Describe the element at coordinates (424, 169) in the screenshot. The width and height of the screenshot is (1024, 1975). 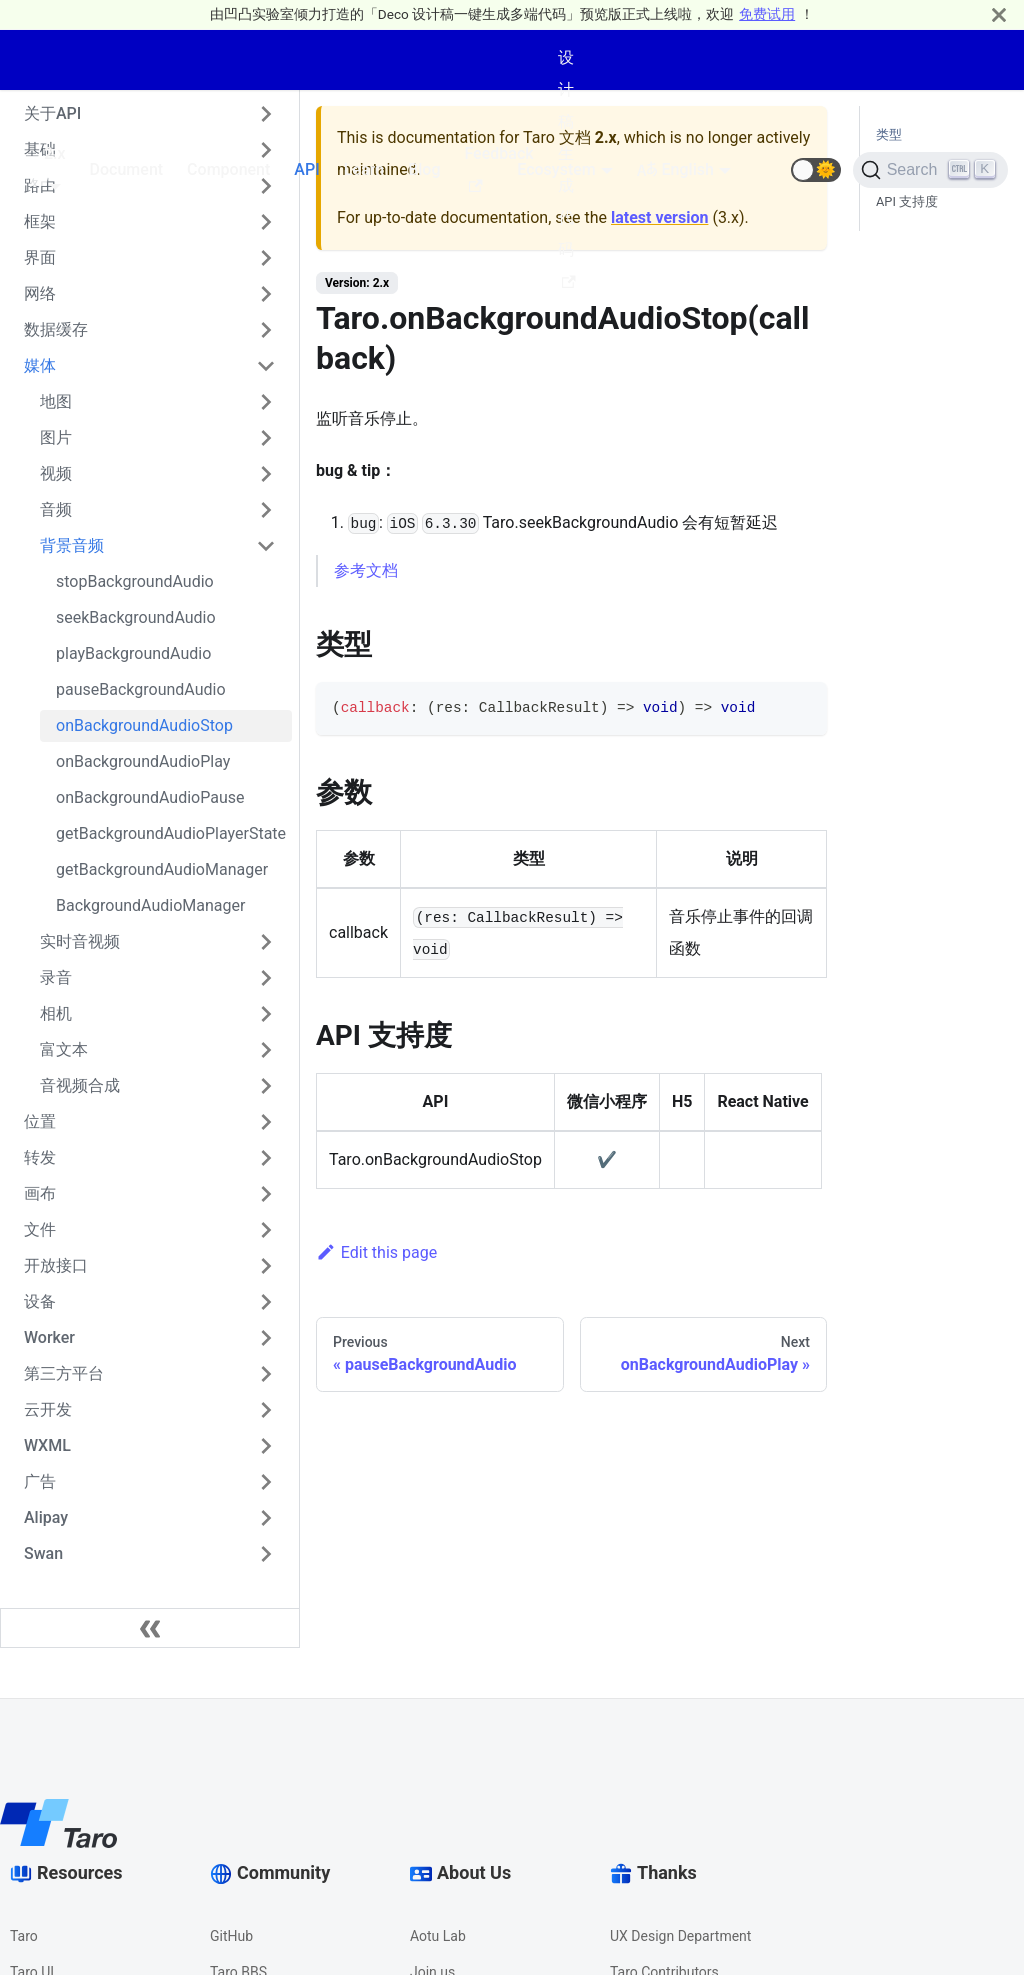
I see `Blog` at that location.